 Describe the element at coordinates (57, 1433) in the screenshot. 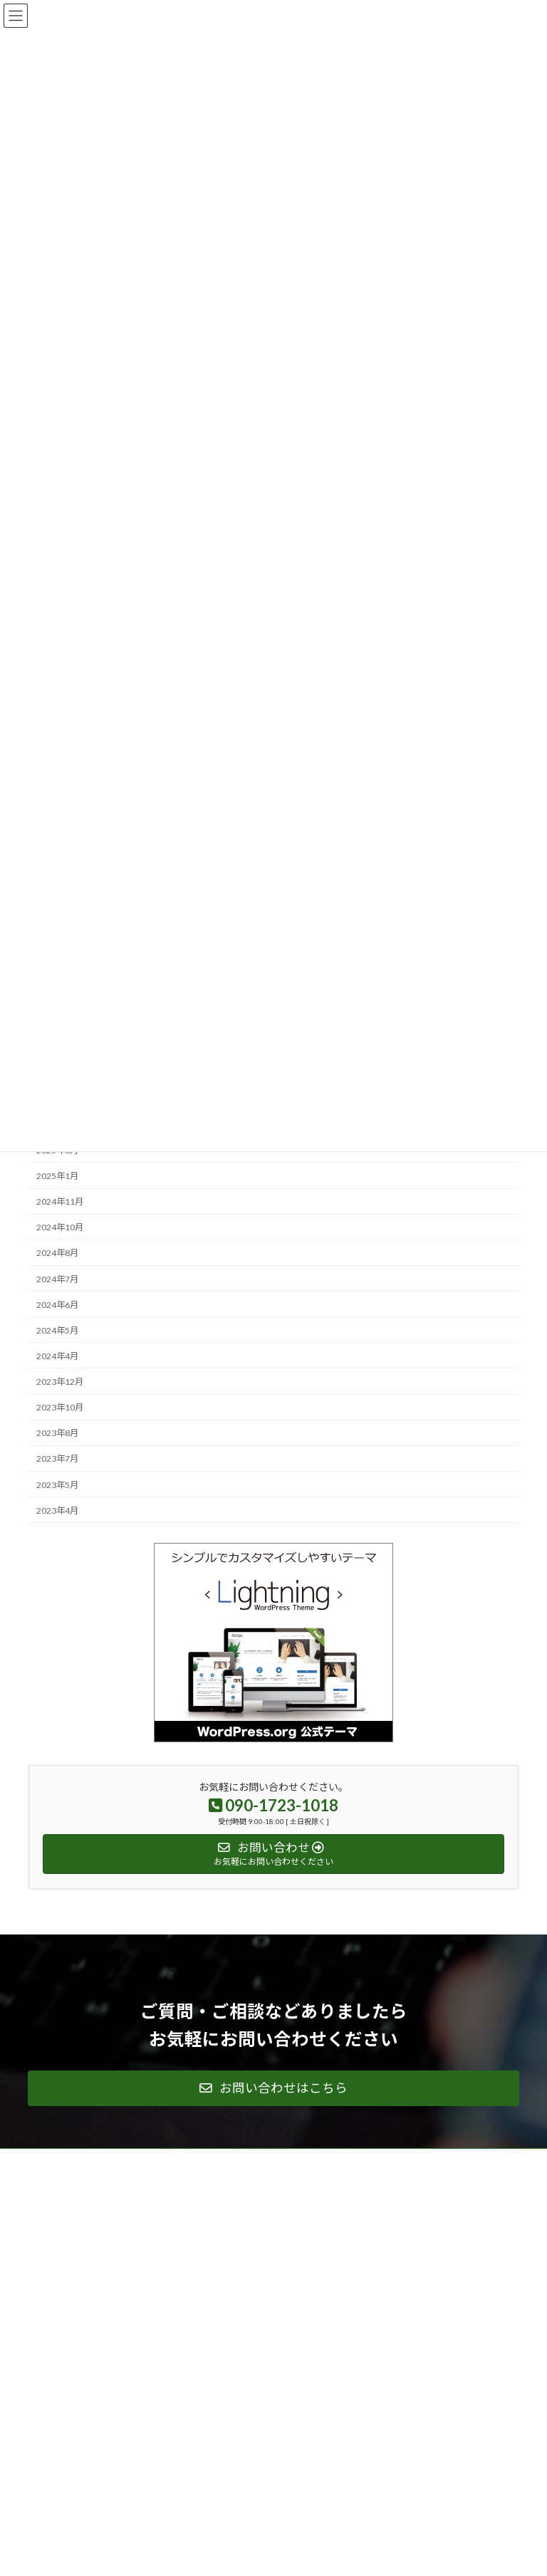

I see `2023年8月` at that location.